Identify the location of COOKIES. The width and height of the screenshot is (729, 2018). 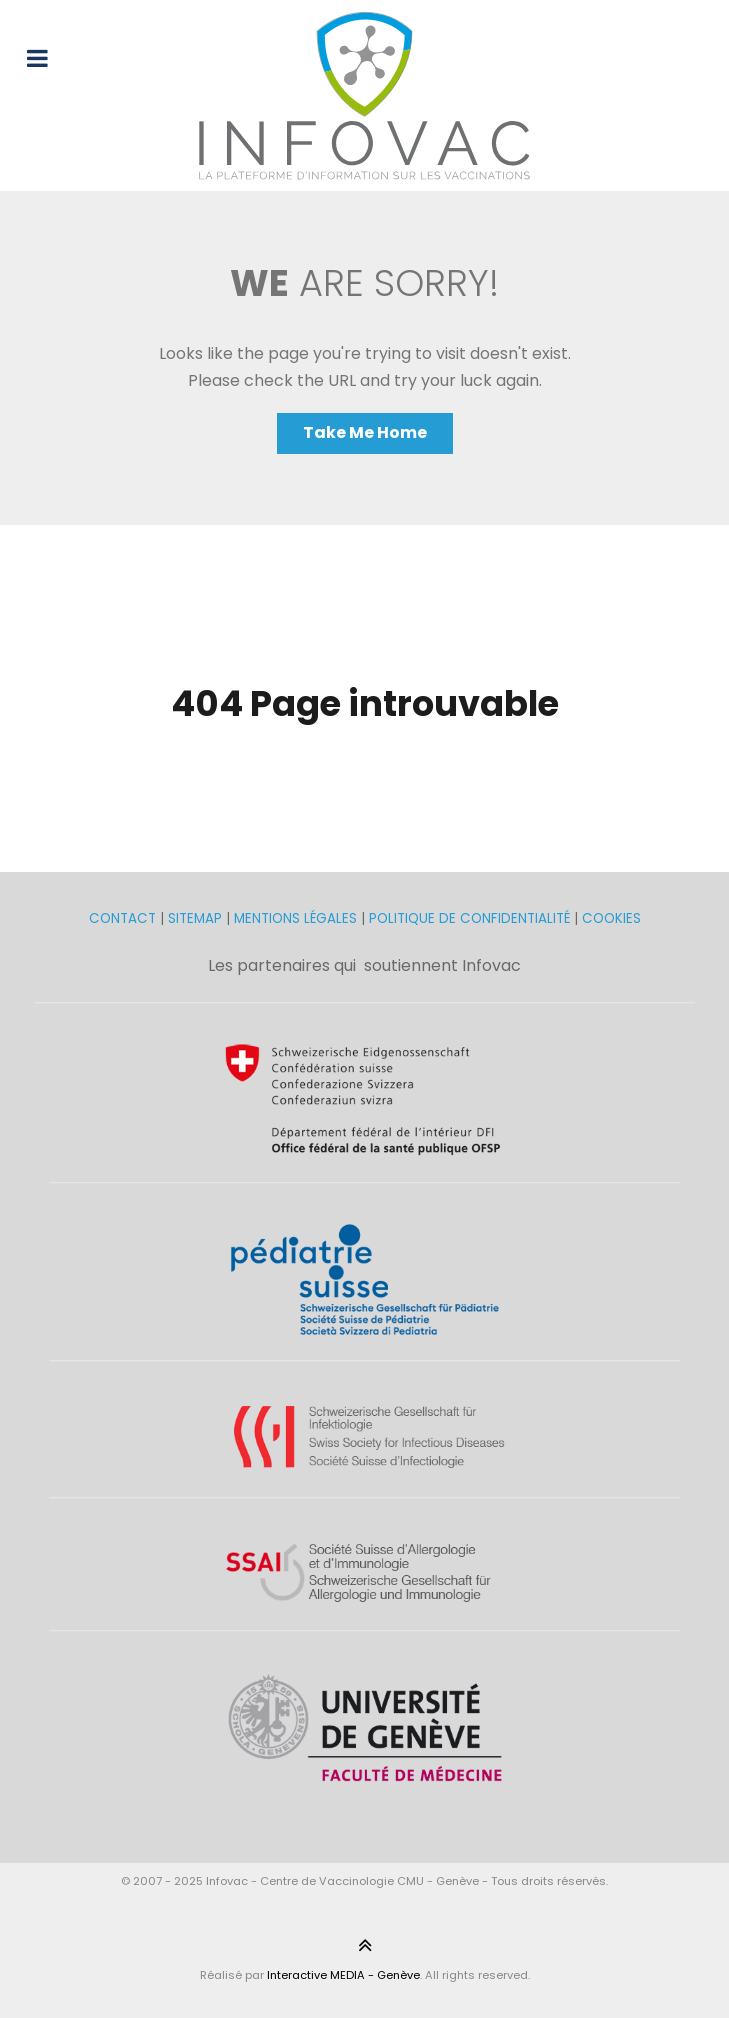
(611, 918).